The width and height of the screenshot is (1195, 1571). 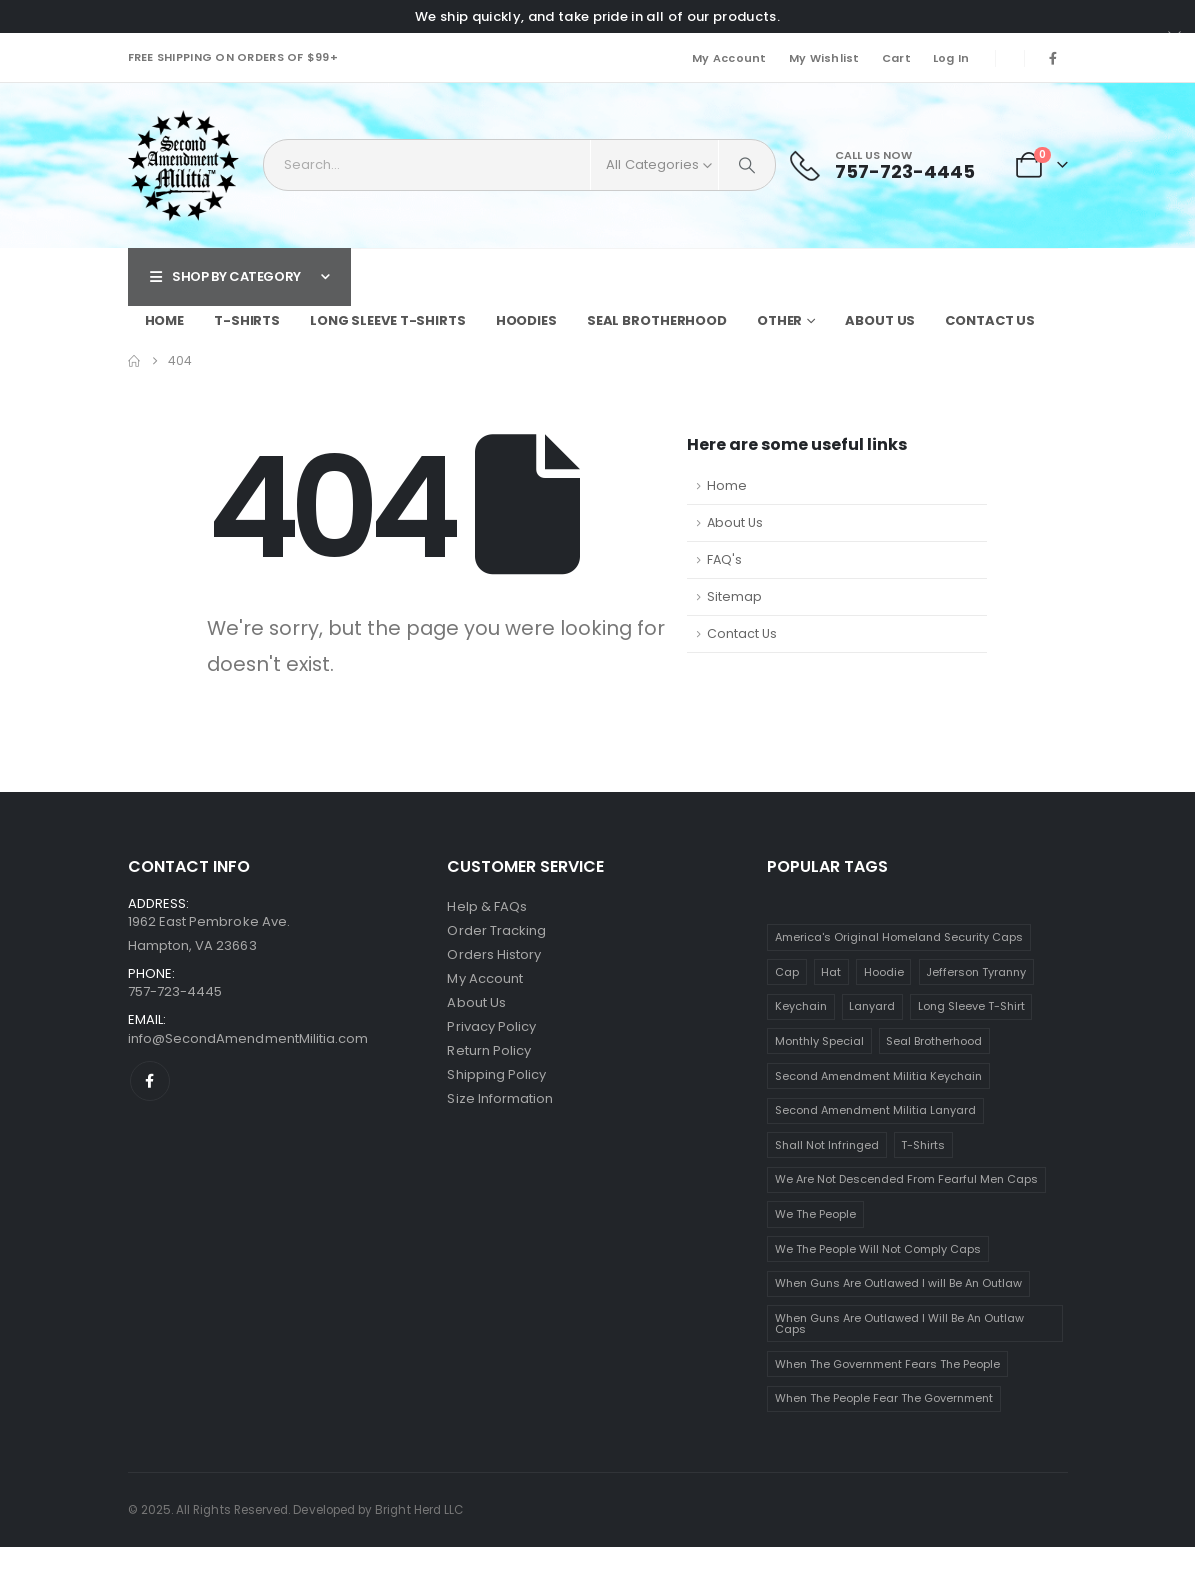 What do you see at coordinates (884, 1398) in the screenshot?
I see `When The People Fear The Government [When The People Fear The Government (16 items)]` at bounding box center [884, 1398].